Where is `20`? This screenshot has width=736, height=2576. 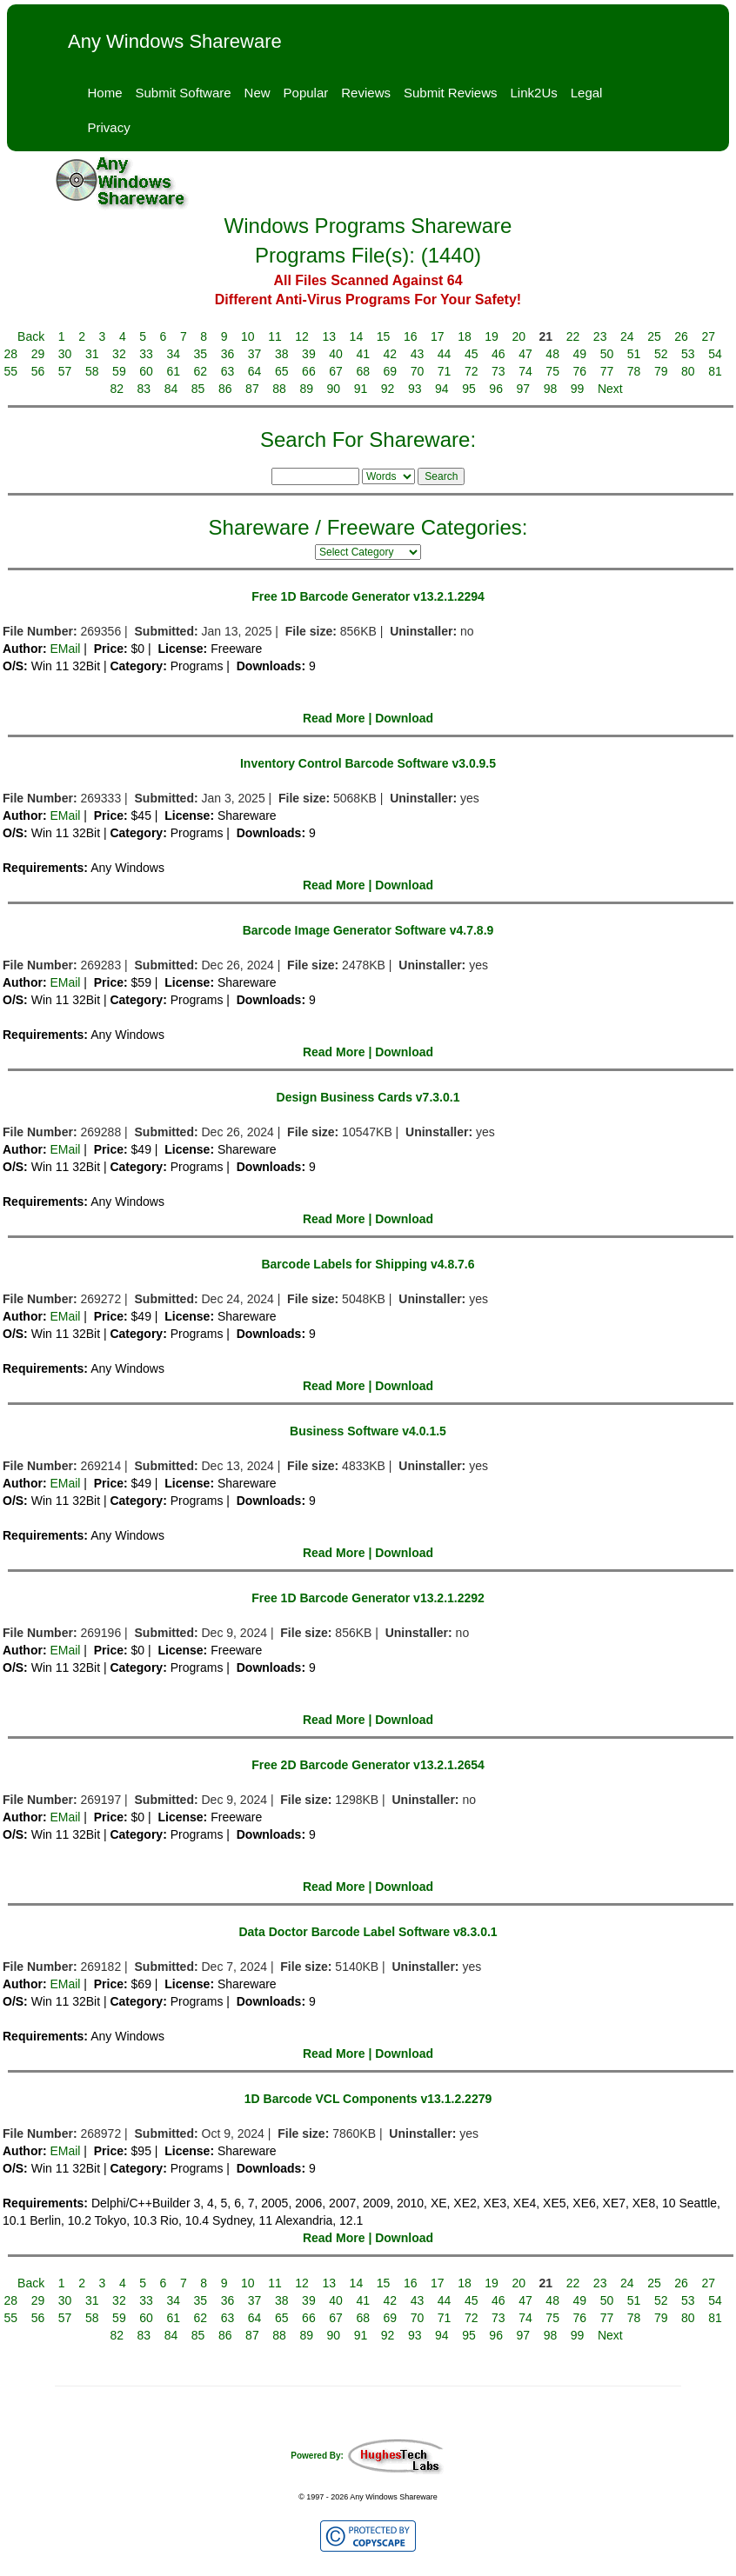 20 is located at coordinates (518, 336).